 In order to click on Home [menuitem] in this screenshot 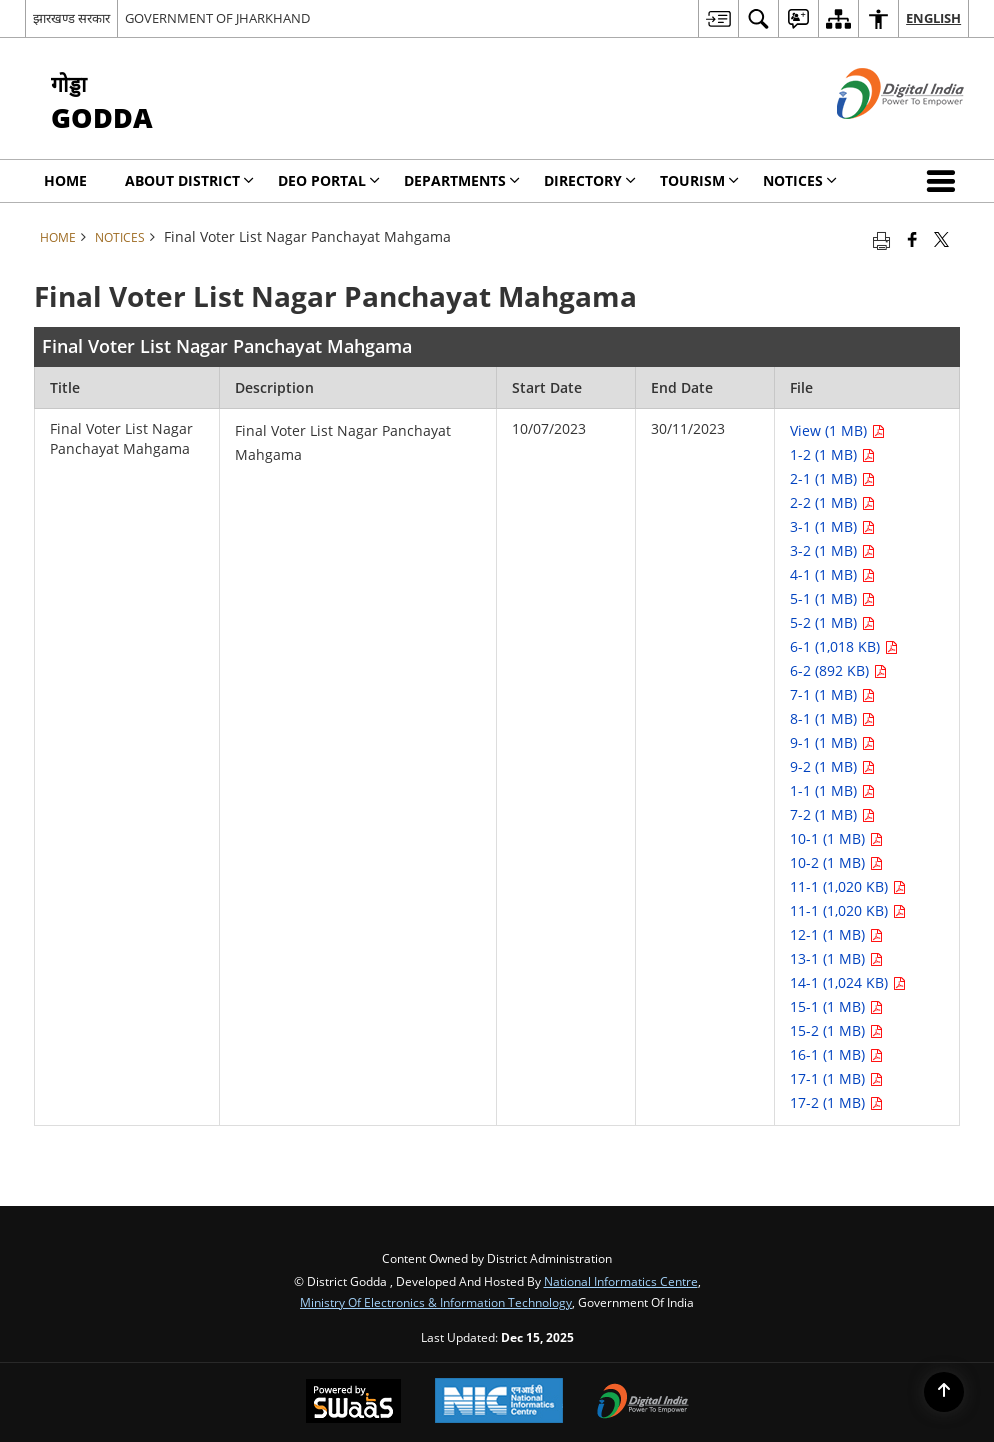, I will do `click(65, 180)`.